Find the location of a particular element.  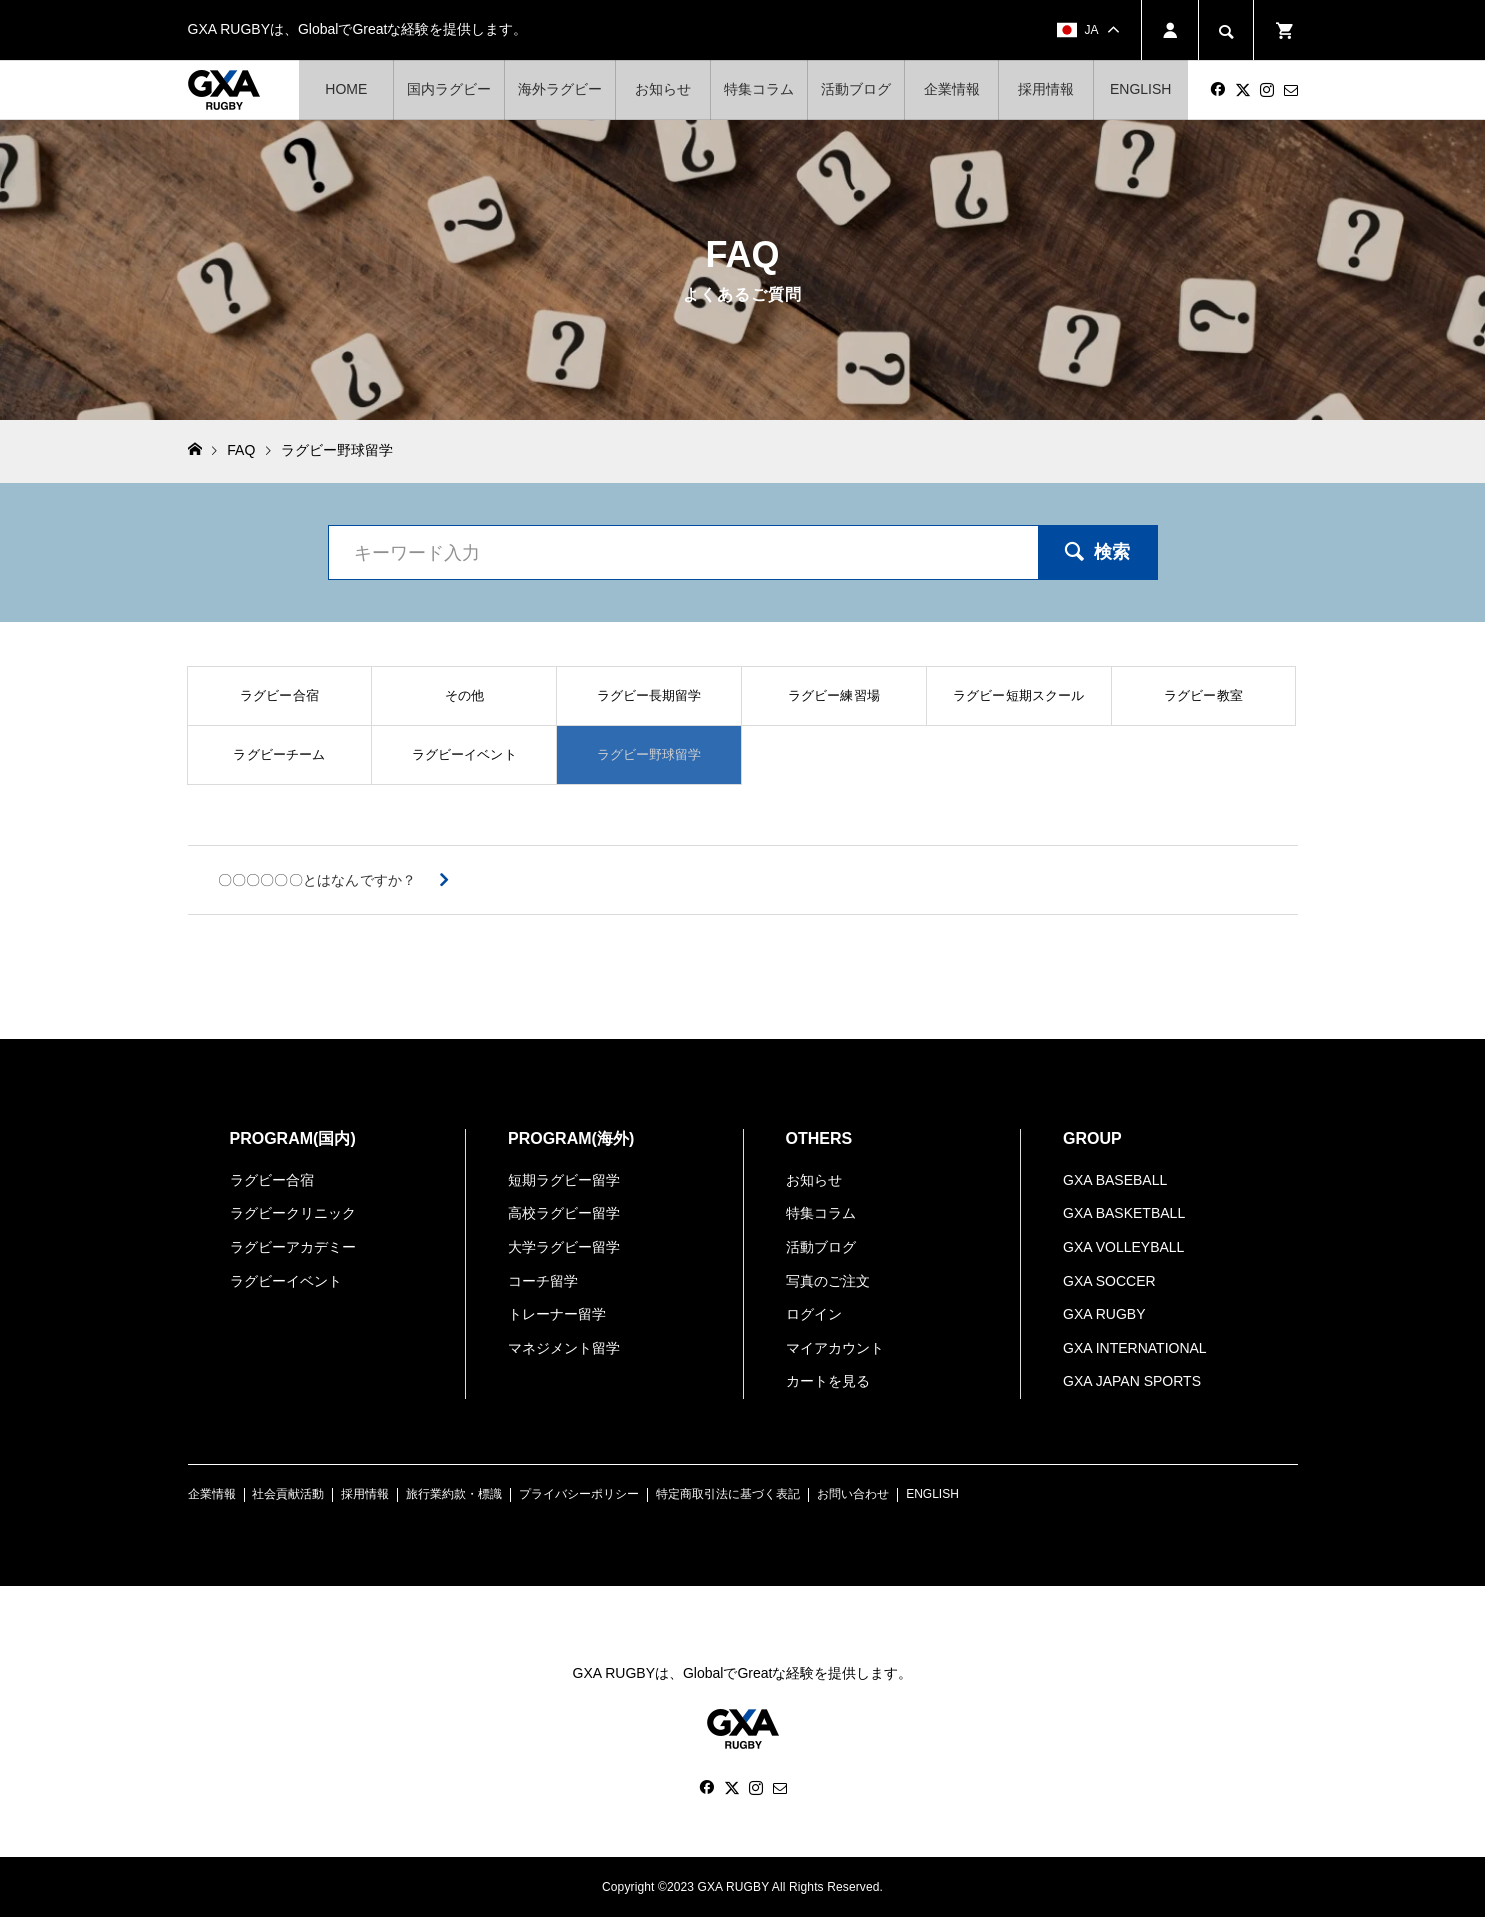

GXA SOCCER is located at coordinates (1109, 1281).